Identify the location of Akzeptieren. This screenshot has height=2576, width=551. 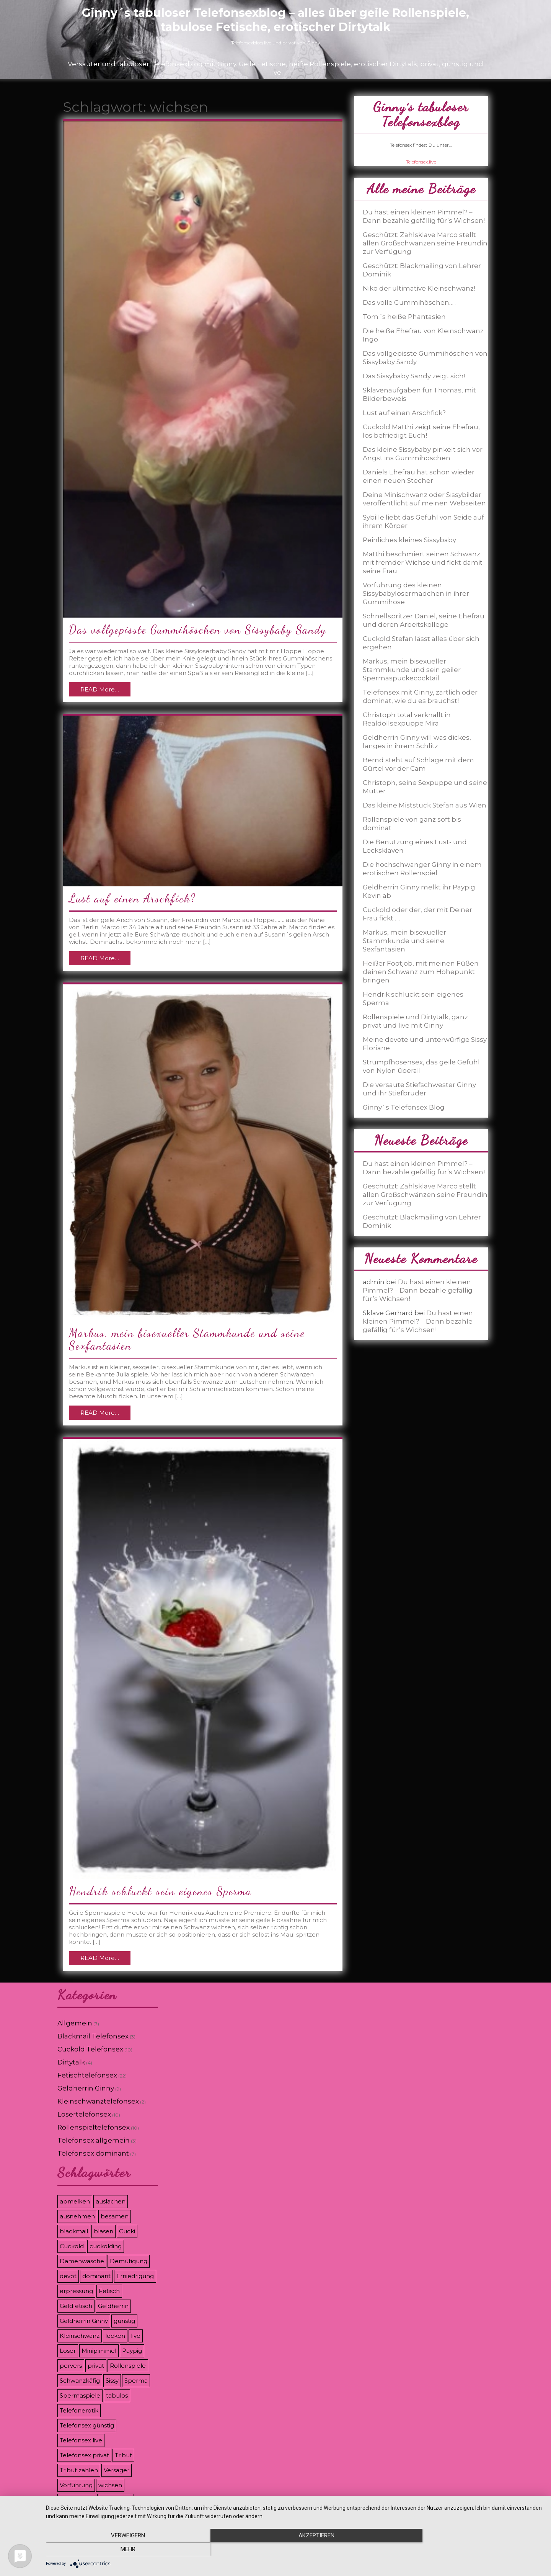
(295, 2549).